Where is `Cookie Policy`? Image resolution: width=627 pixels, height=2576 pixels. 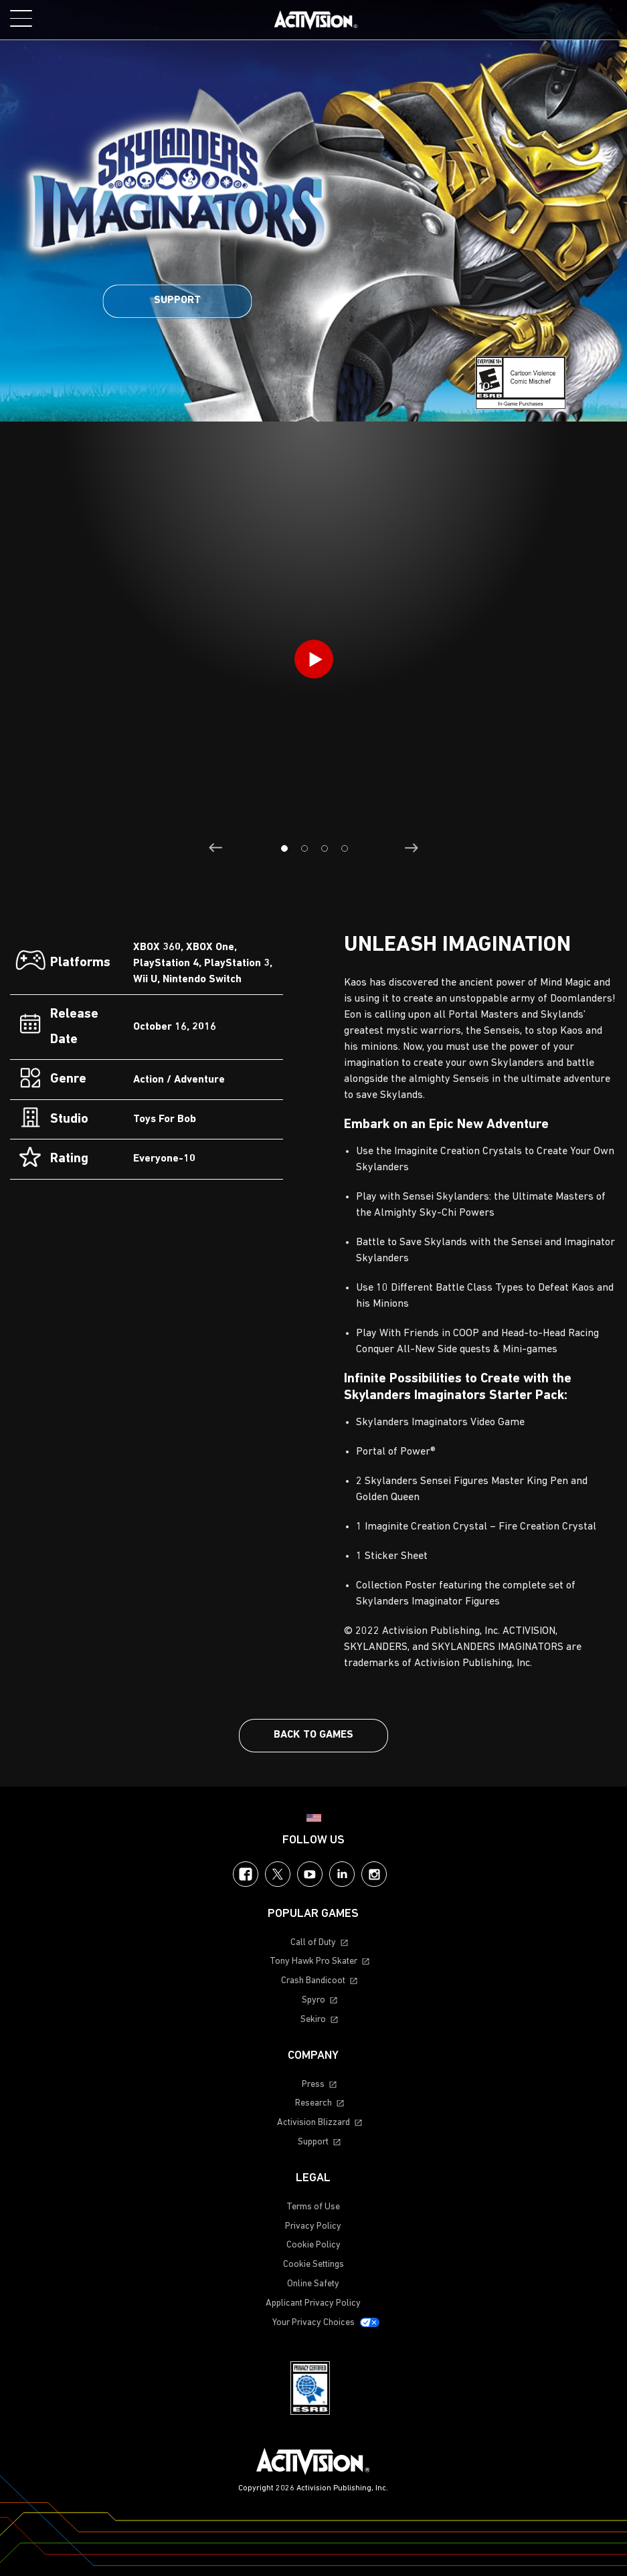 Cookie Policy is located at coordinates (313, 2245).